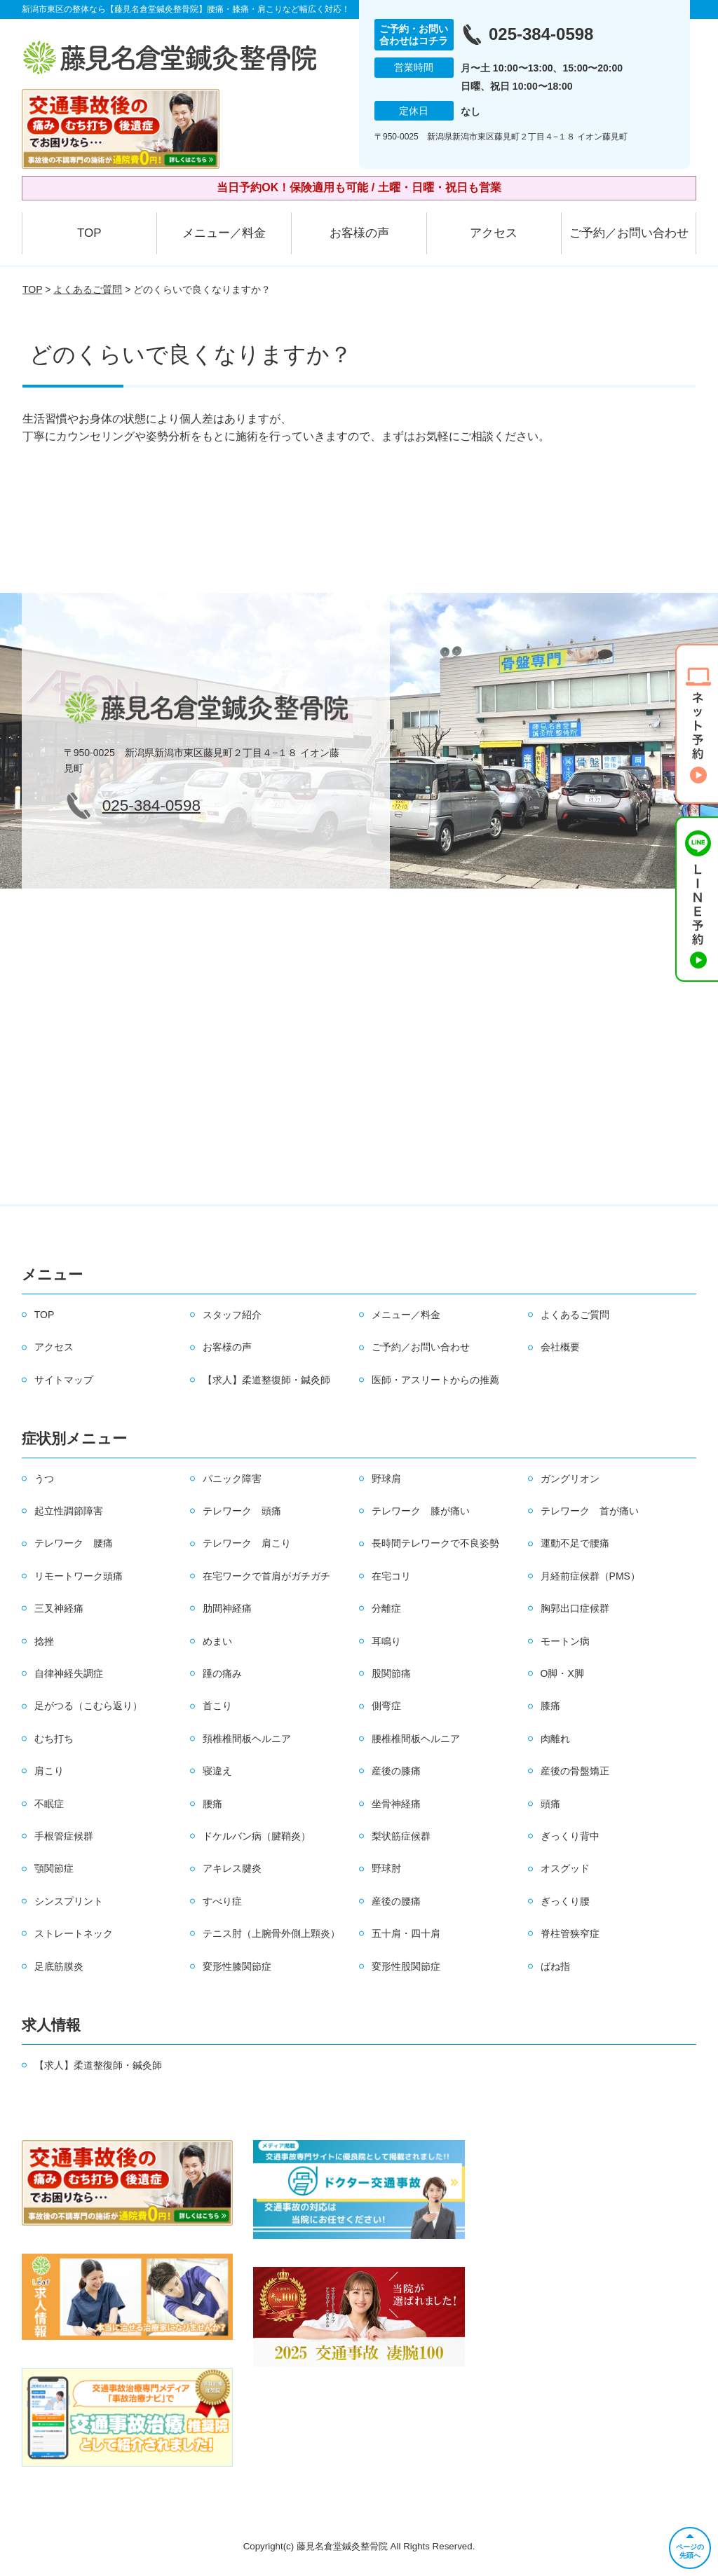 The width and height of the screenshot is (718, 2576). What do you see at coordinates (73, 1543) in the screenshot?
I see `テレワーク 腰痛` at bounding box center [73, 1543].